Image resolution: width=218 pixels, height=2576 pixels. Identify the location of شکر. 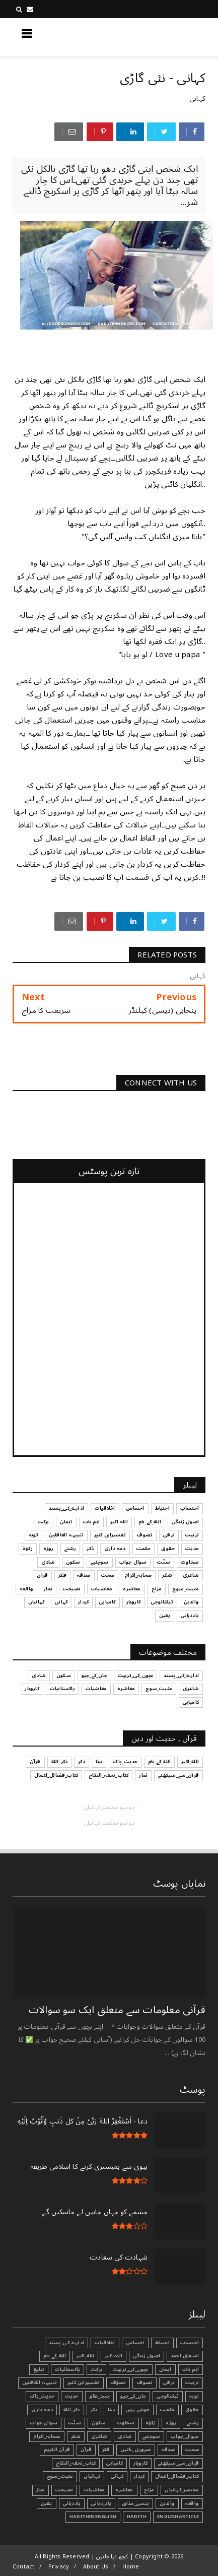
(76, 2436).